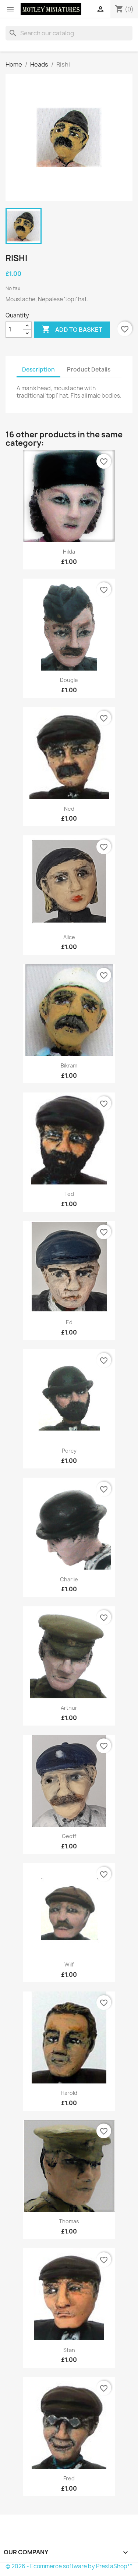 The height and width of the screenshot is (2576, 138). I want to click on [Quantity], so click(14, 329).